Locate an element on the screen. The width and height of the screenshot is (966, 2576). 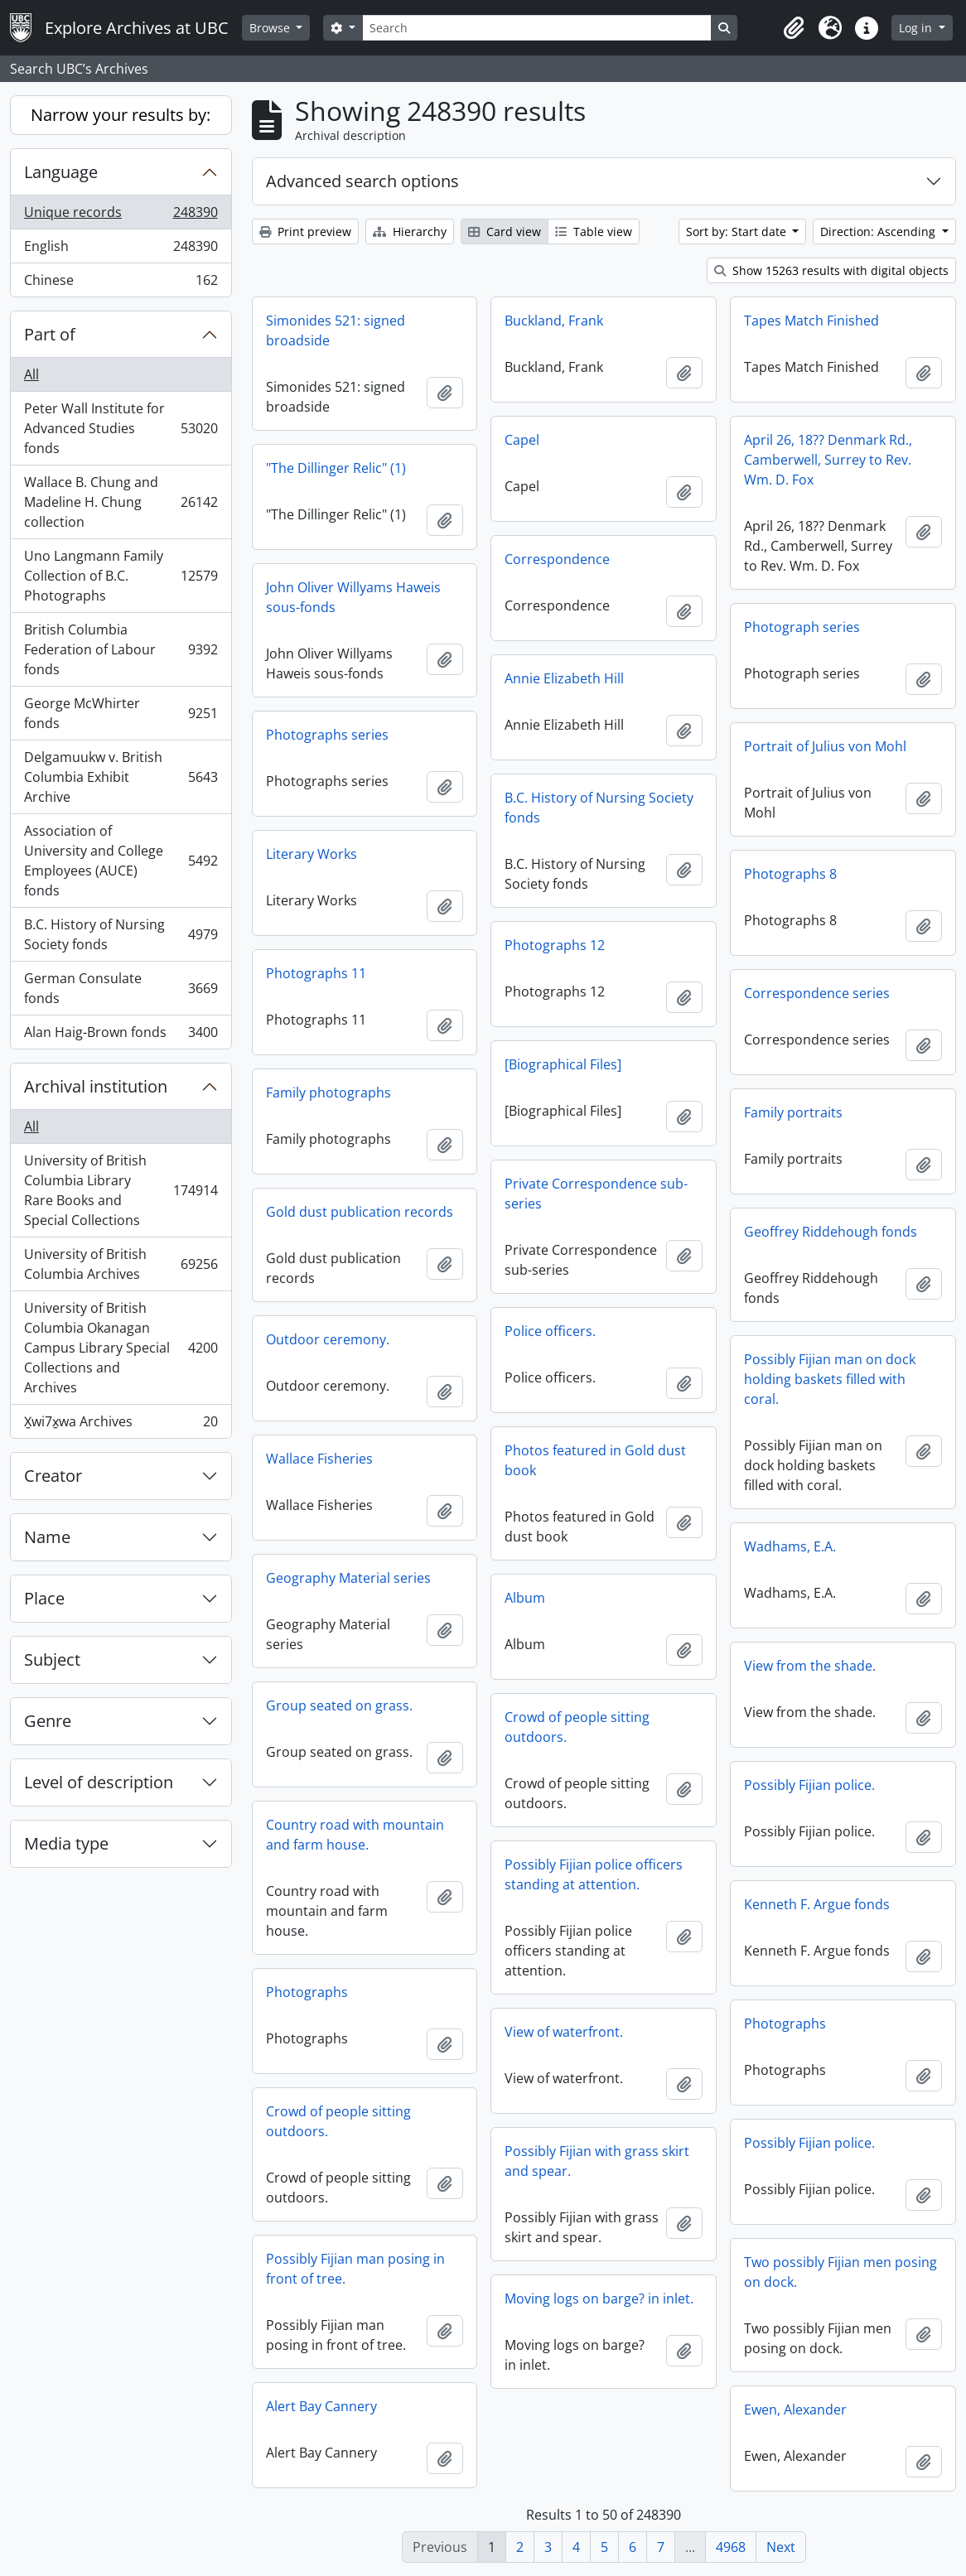
Advanced search options is located at coordinates (362, 181).